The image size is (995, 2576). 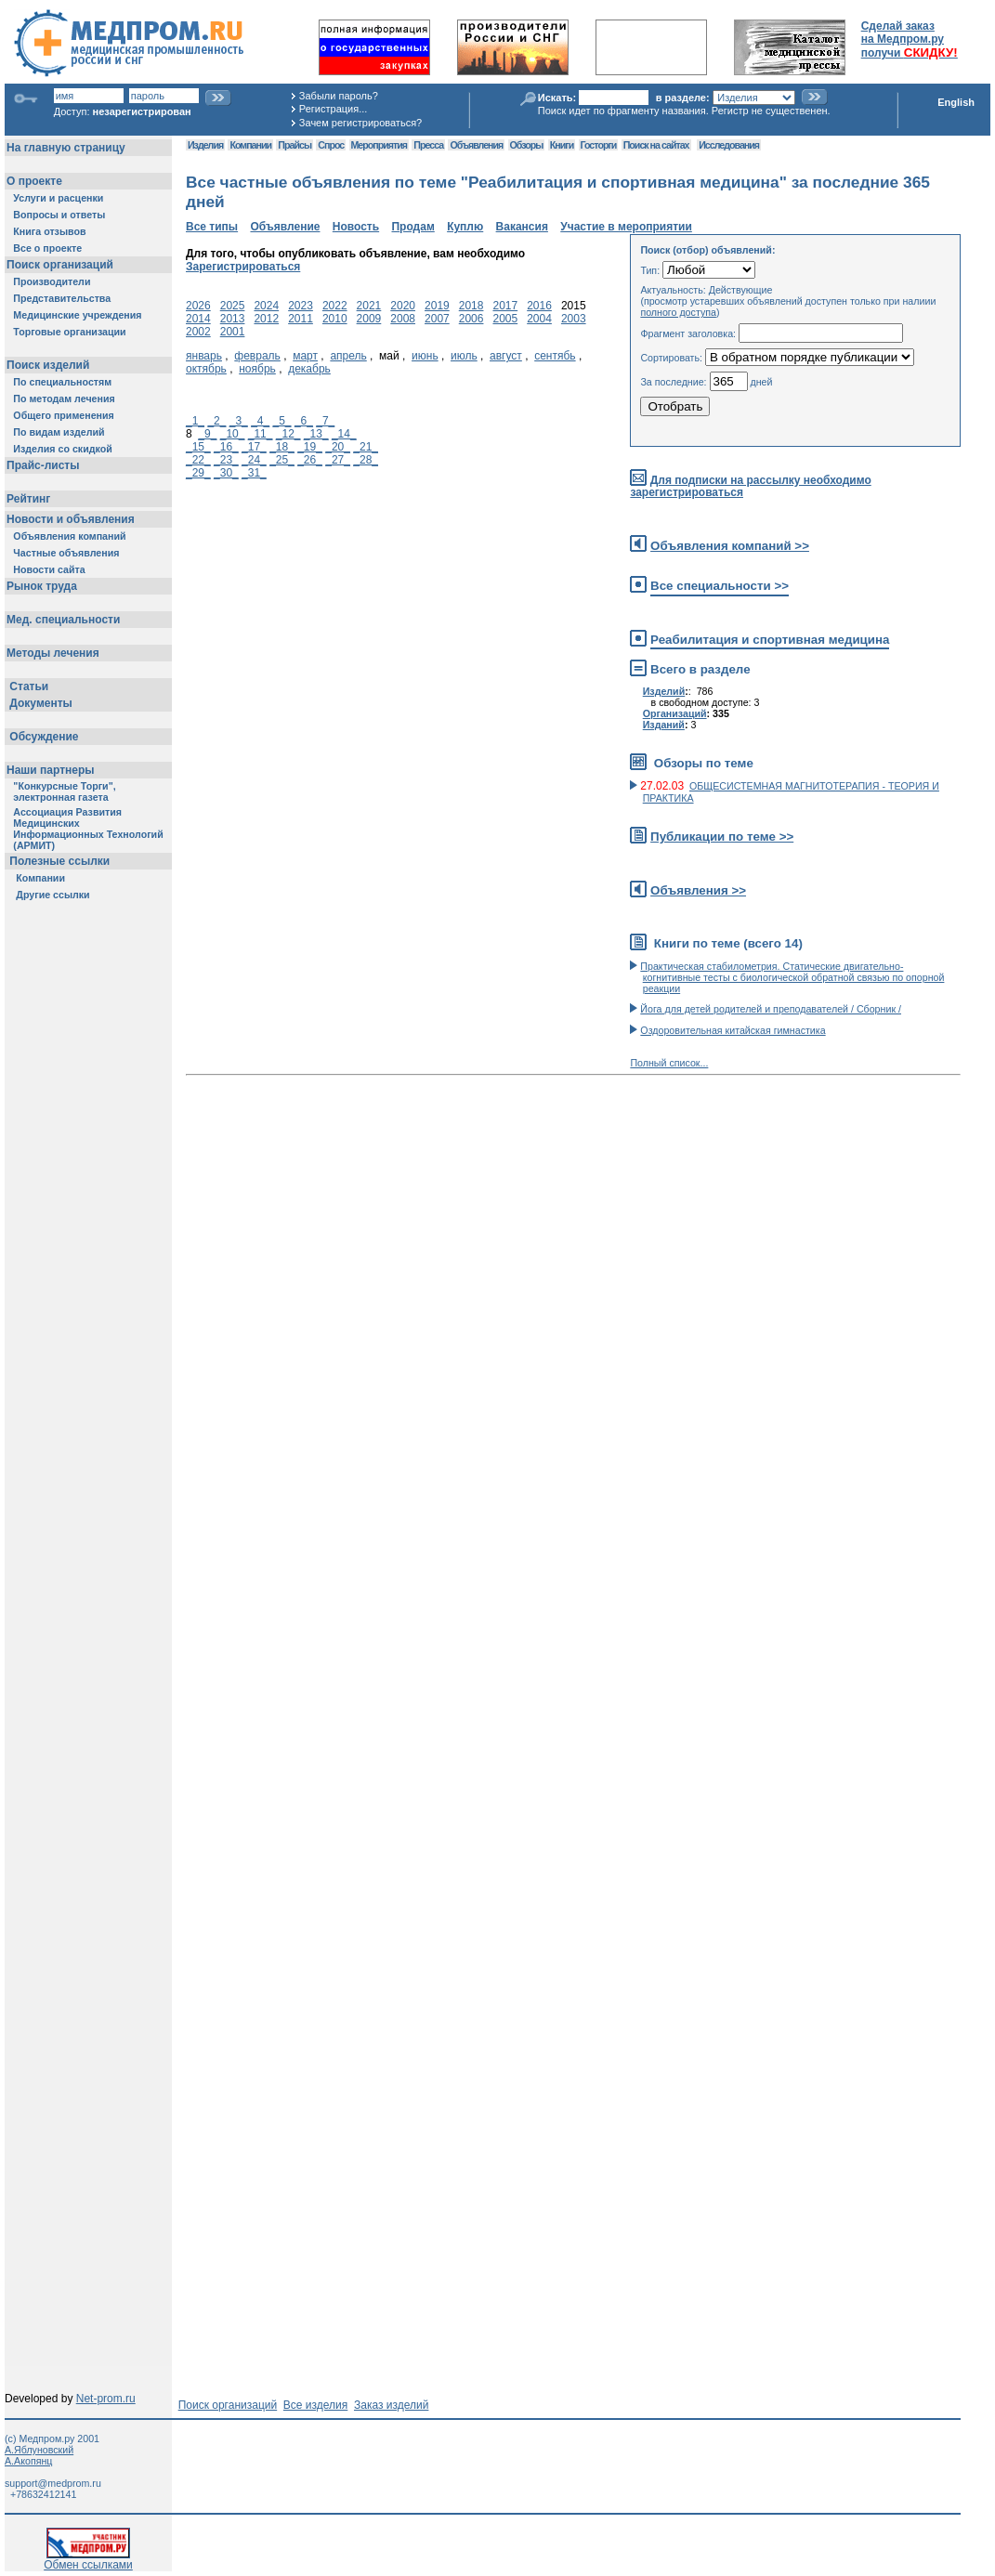 What do you see at coordinates (539, 305) in the screenshot?
I see `2016` at bounding box center [539, 305].